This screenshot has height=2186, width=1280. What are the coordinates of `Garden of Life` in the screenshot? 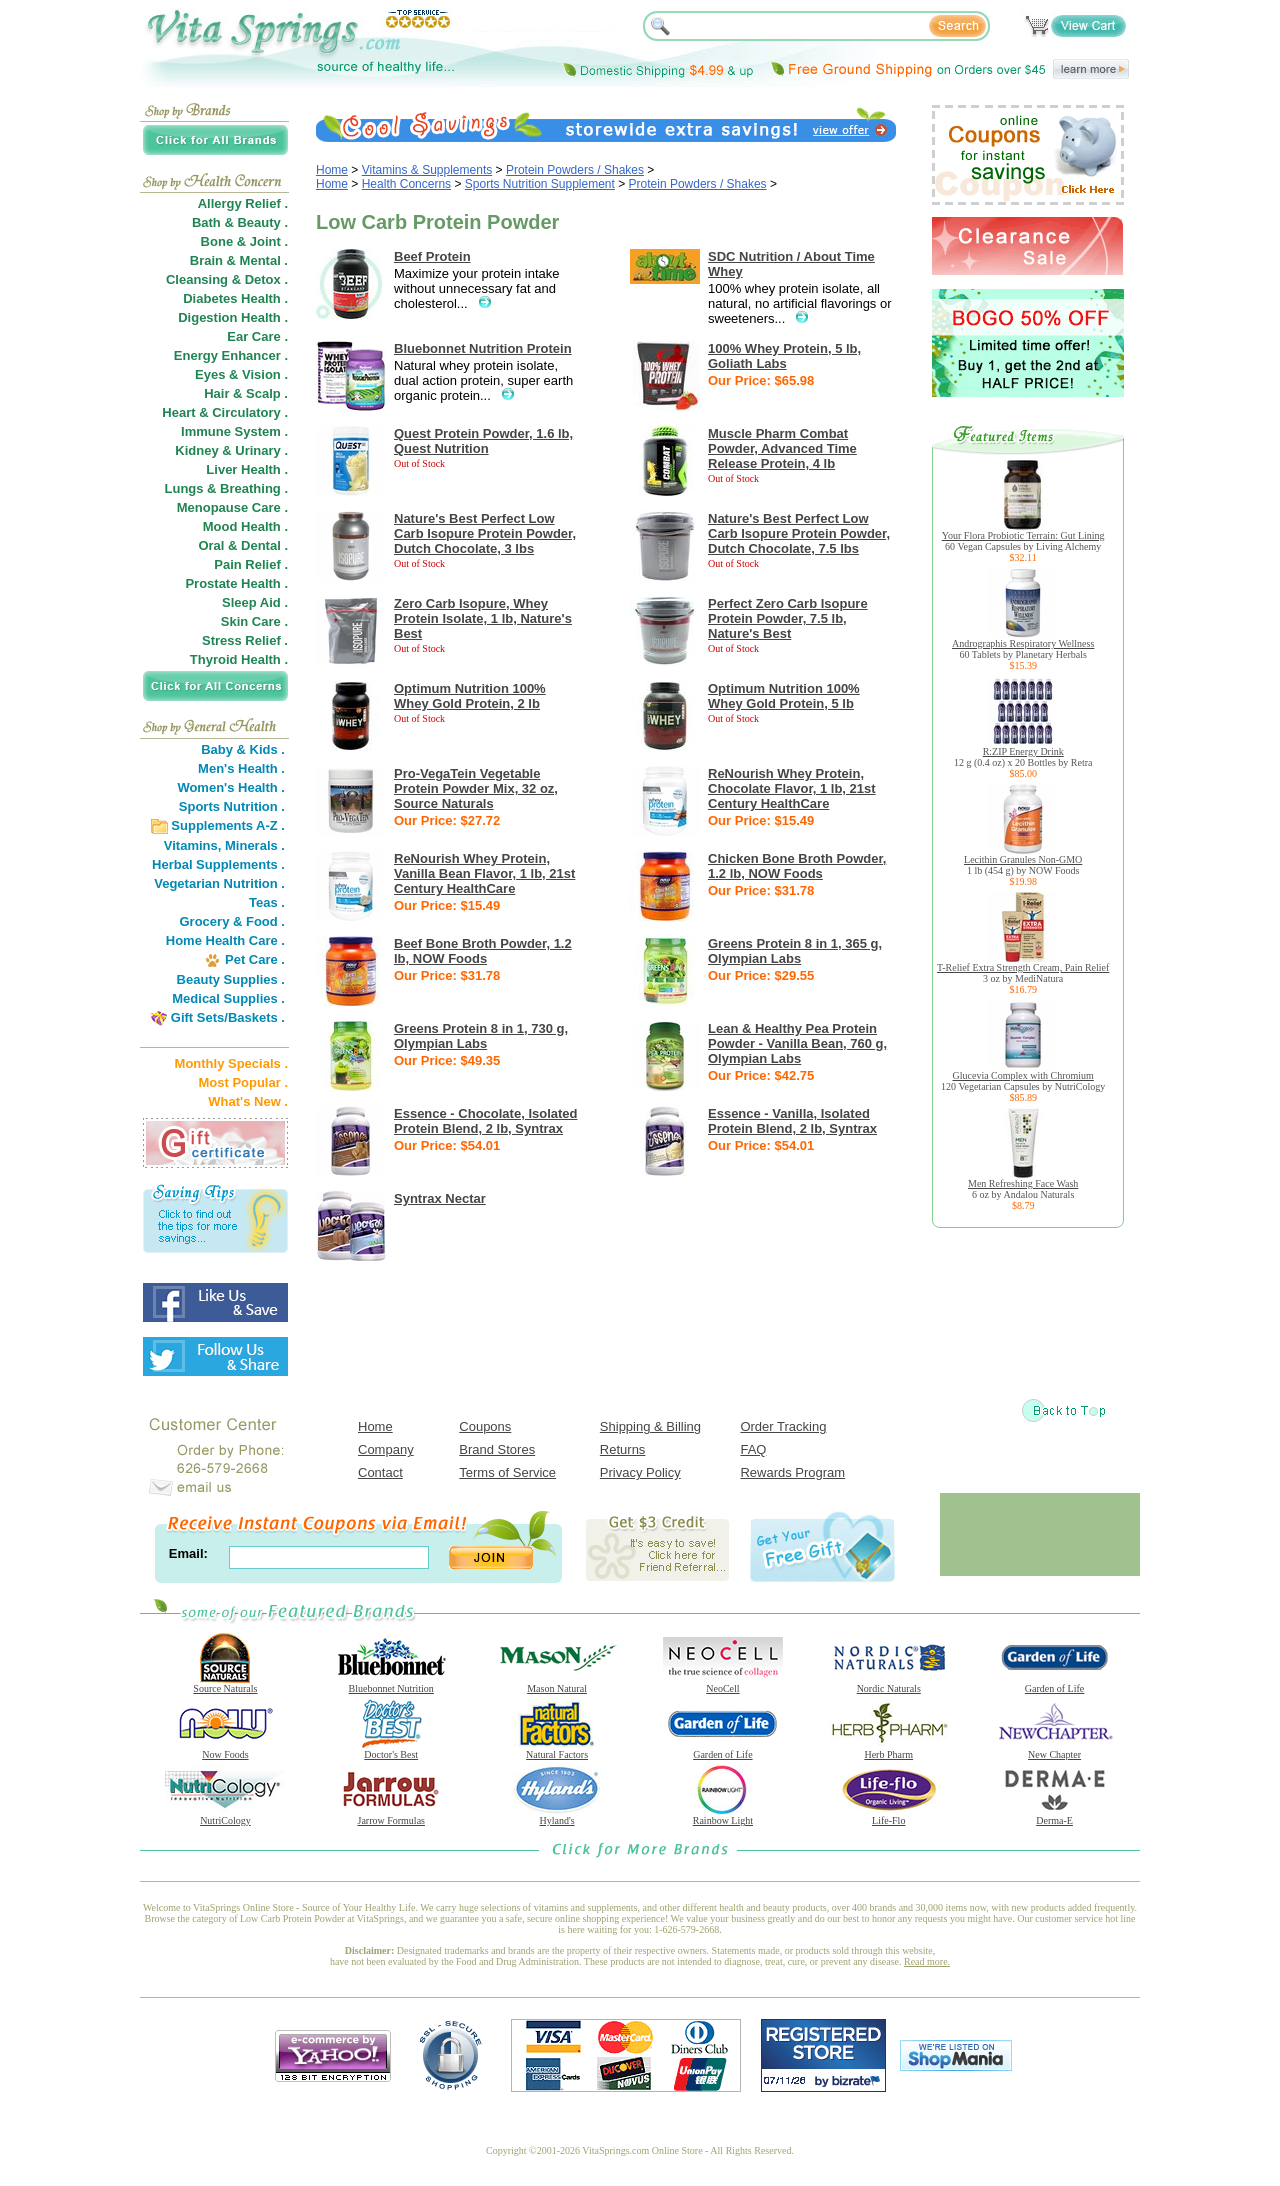 It's located at (1055, 1684).